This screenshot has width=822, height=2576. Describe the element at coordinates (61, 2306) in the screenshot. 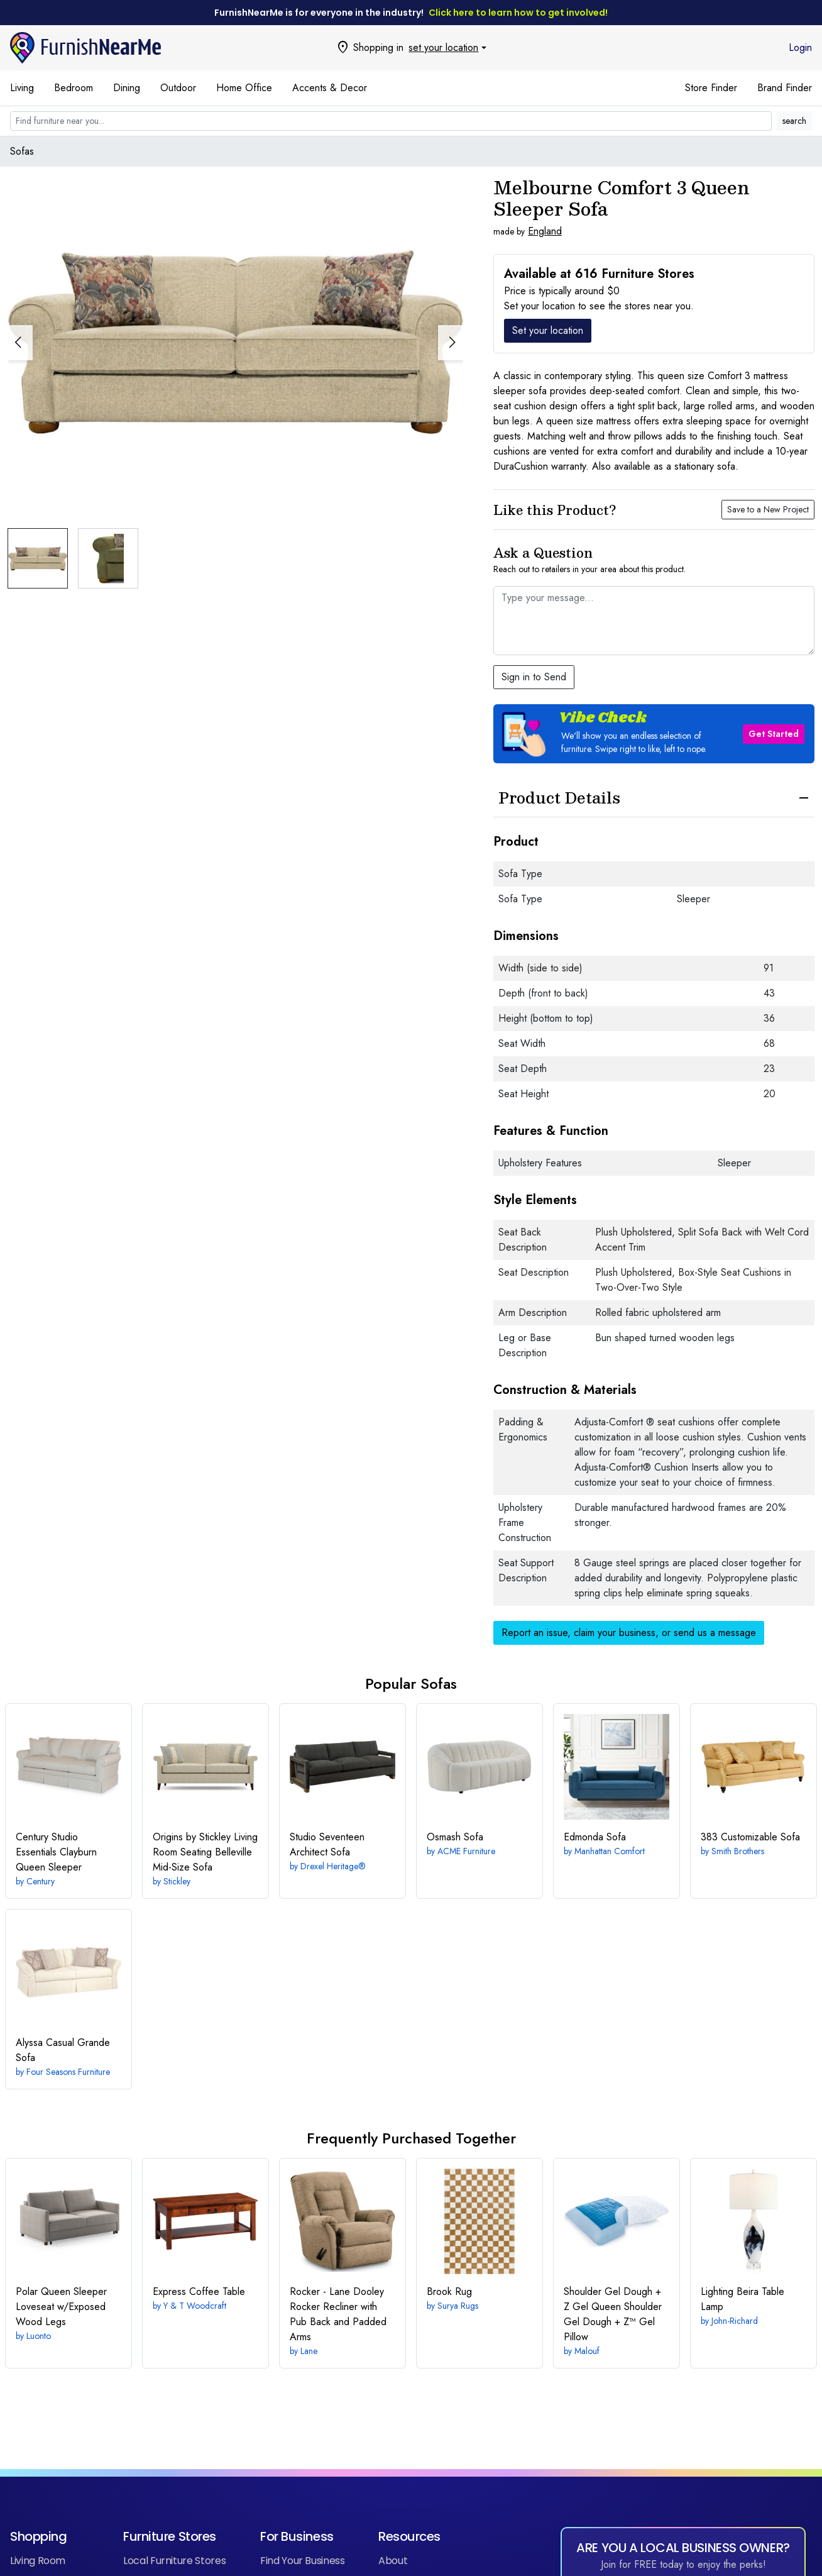

I see `Queen Sleeper Loveseat w/Exposed Wood Legs` at that location.